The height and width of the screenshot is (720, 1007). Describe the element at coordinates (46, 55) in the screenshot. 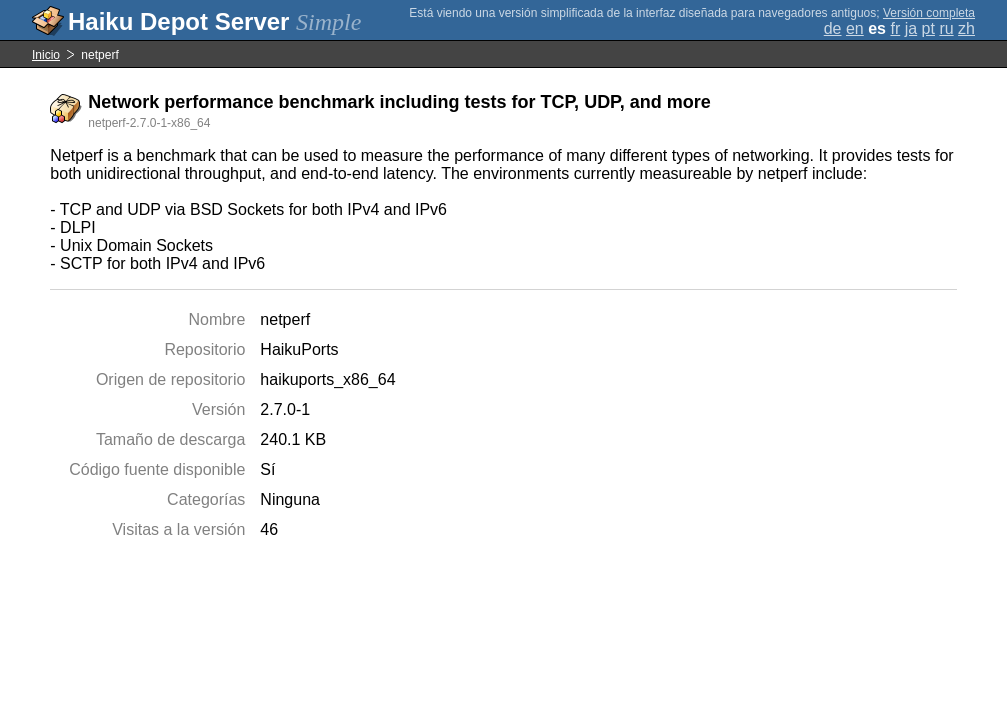

I see `Inicio` at that location.